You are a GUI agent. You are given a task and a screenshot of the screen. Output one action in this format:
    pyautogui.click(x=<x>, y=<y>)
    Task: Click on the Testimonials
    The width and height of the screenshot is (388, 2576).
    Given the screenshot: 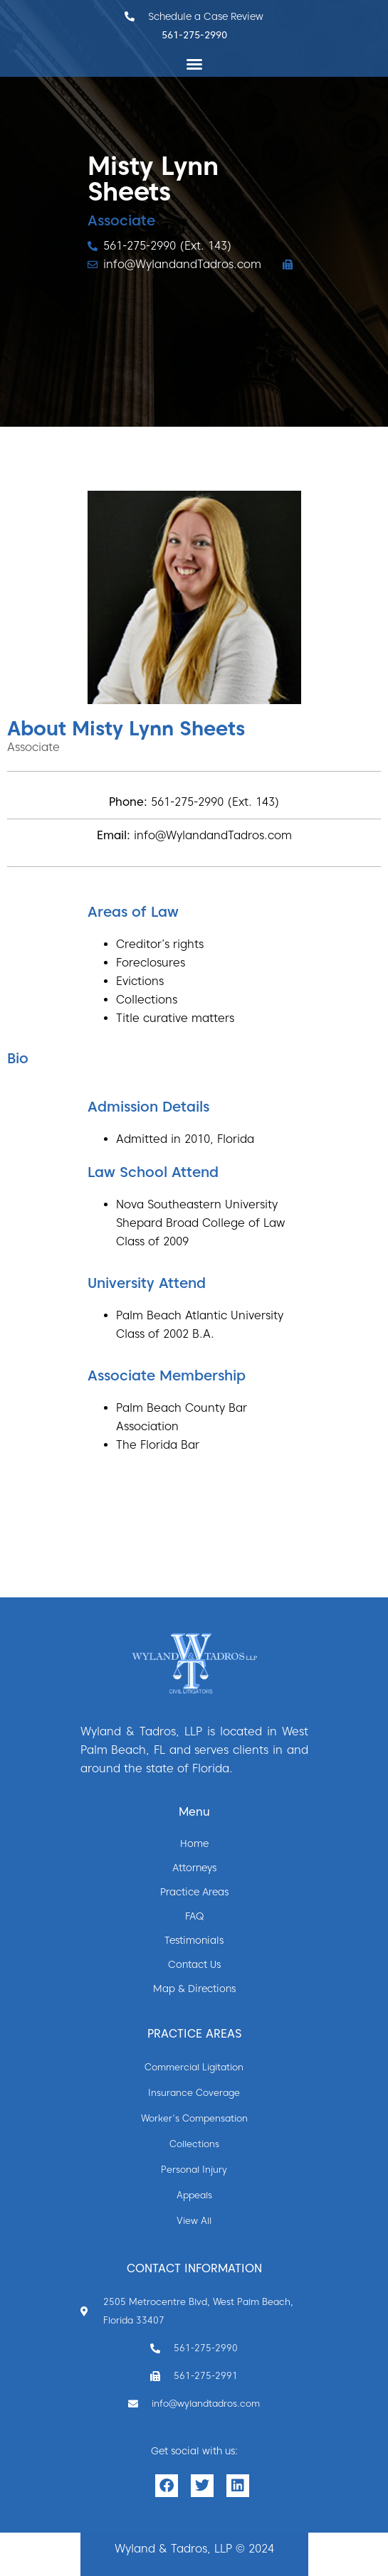 What is the action you would take?
    pyautogui.click(x=194, y=1940)
    